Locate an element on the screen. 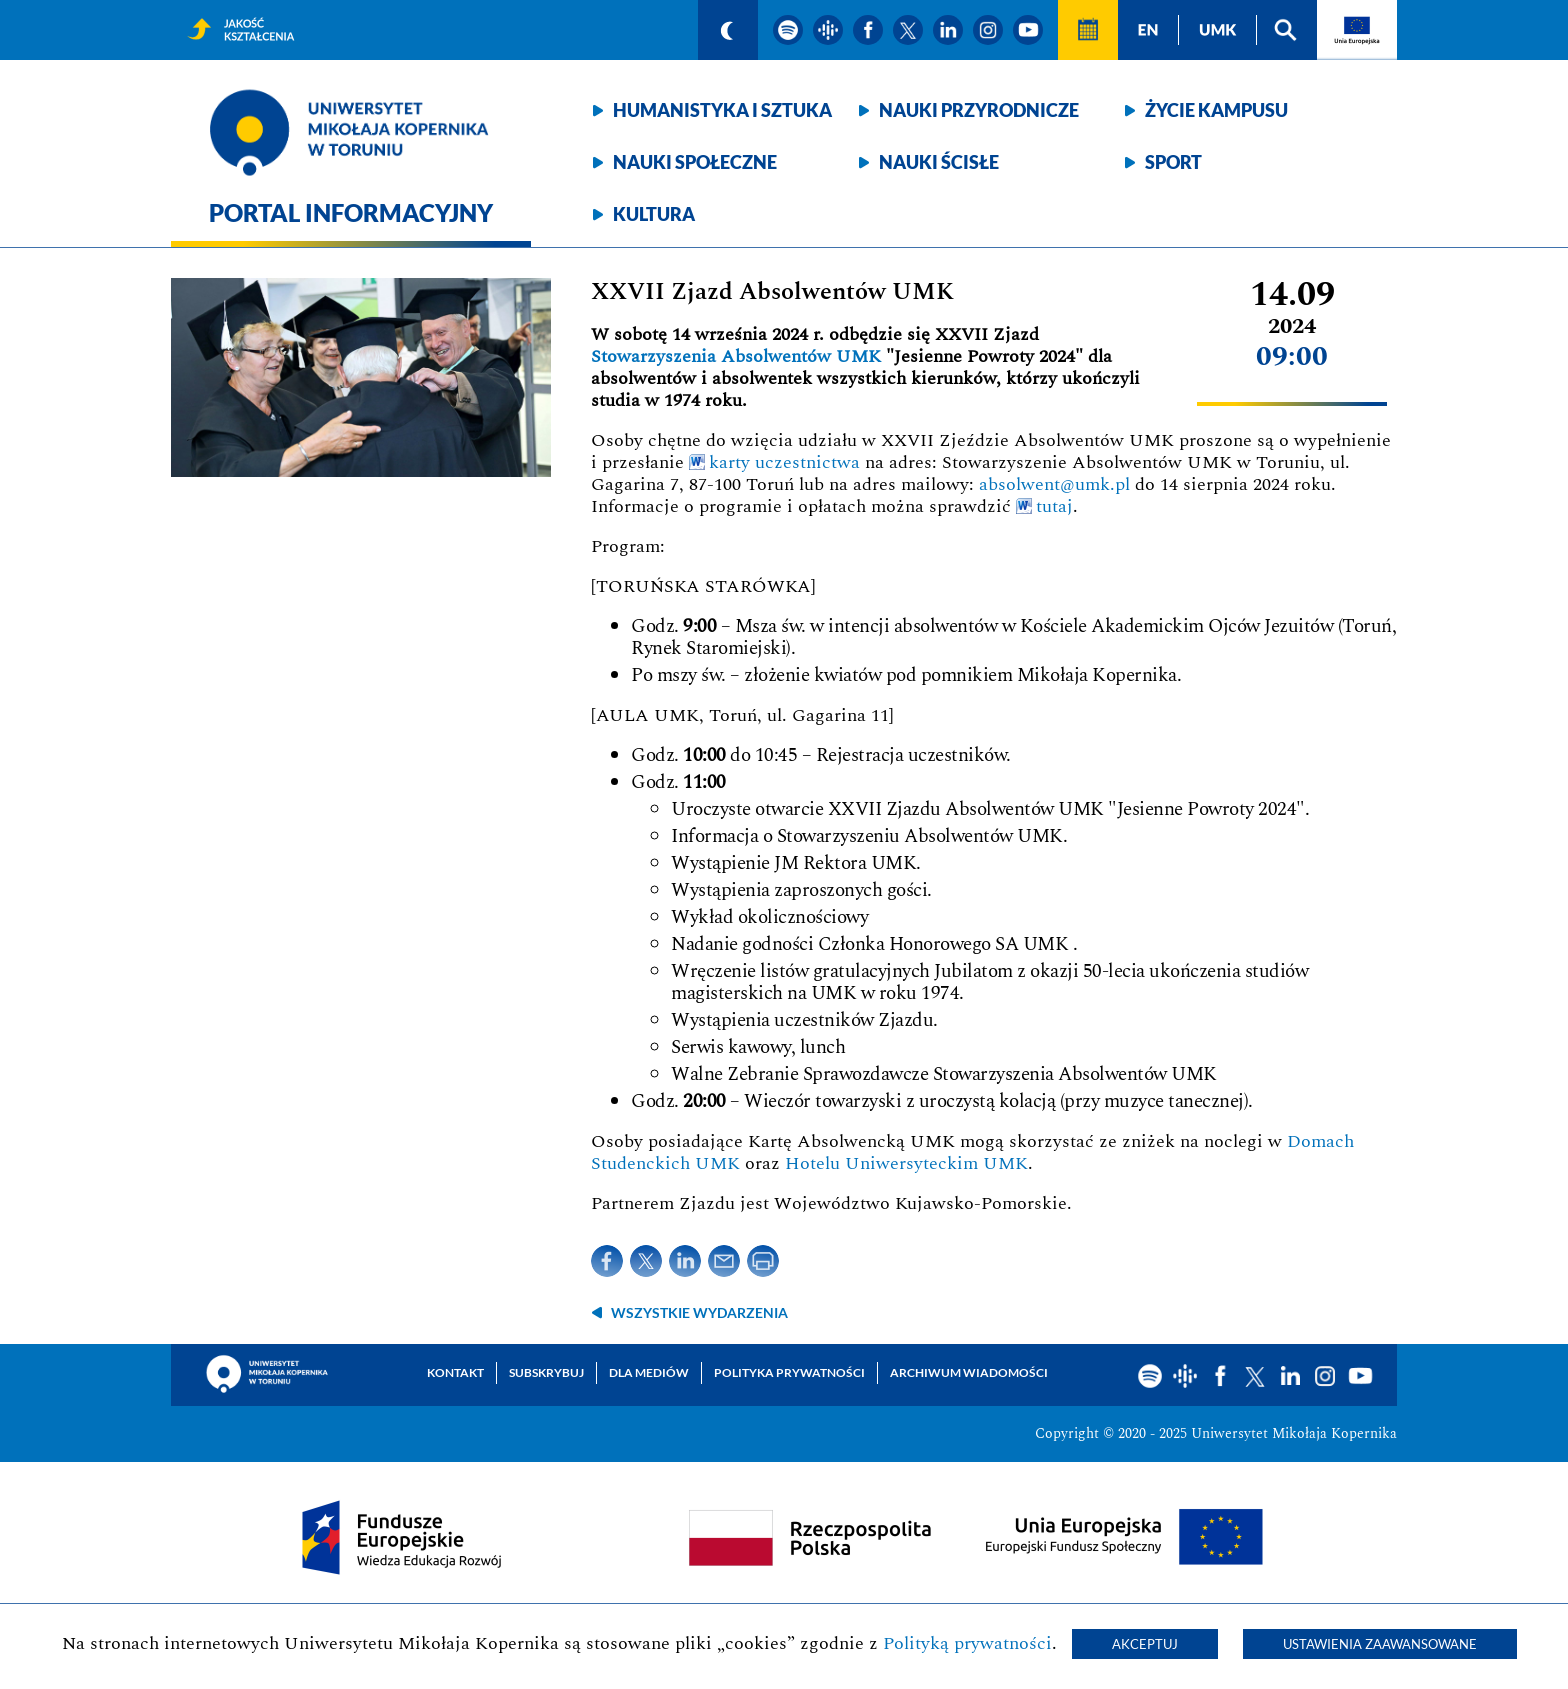 This screenshot has height=1689, width=1568. Kontakt is located at coordinates (455, 1372).